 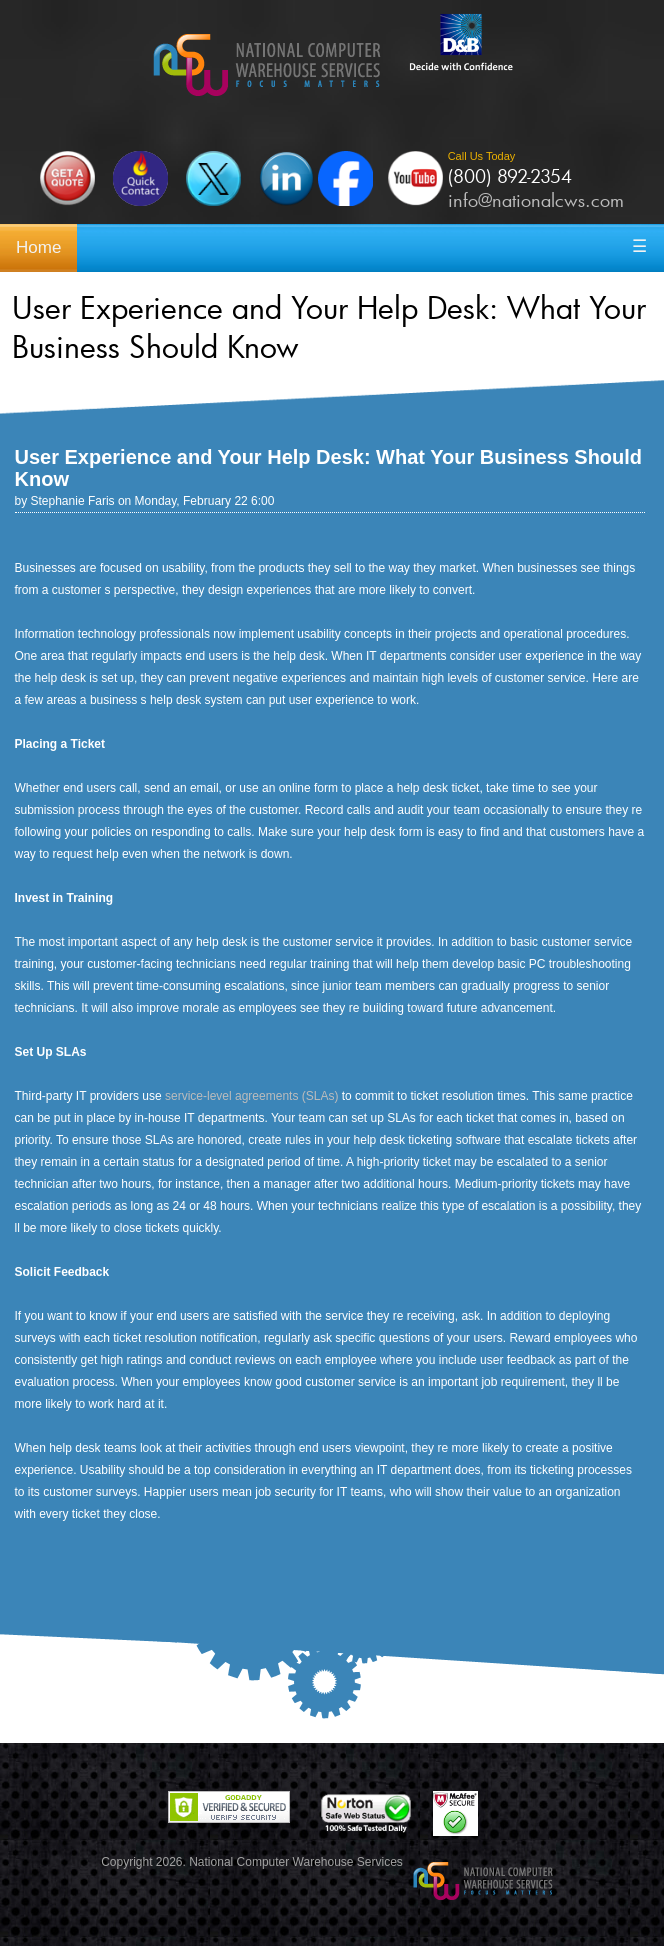 I want to click on info@nationalcws.com, so click(x=536, y=200).